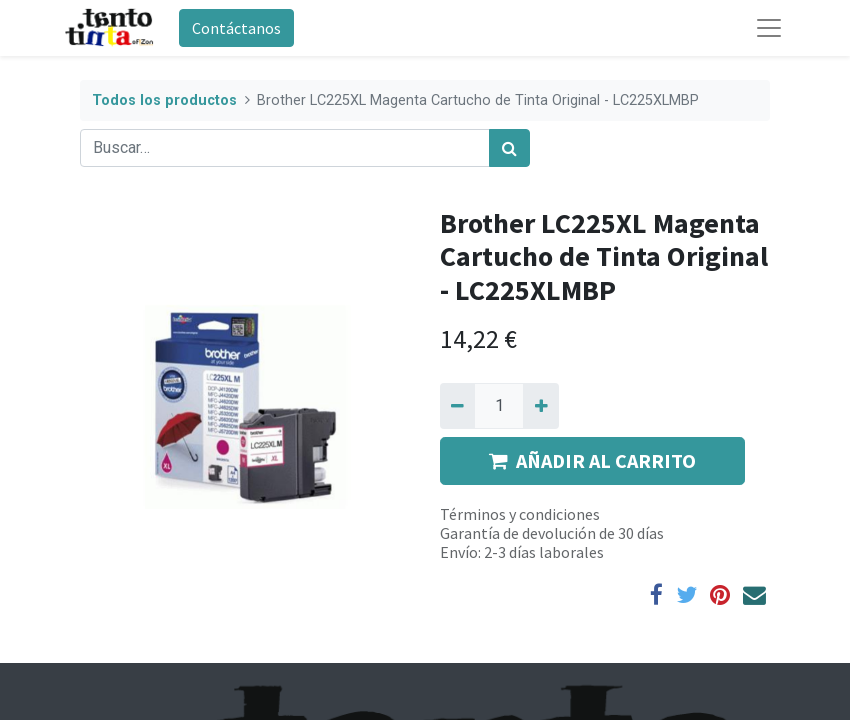 Image resolution: width=850 pixels, height=720 pixels. What do you see at coordinates (509, 148) in the screenshot?
I see `[Búsqueda]` at bounding box center [509, 148].